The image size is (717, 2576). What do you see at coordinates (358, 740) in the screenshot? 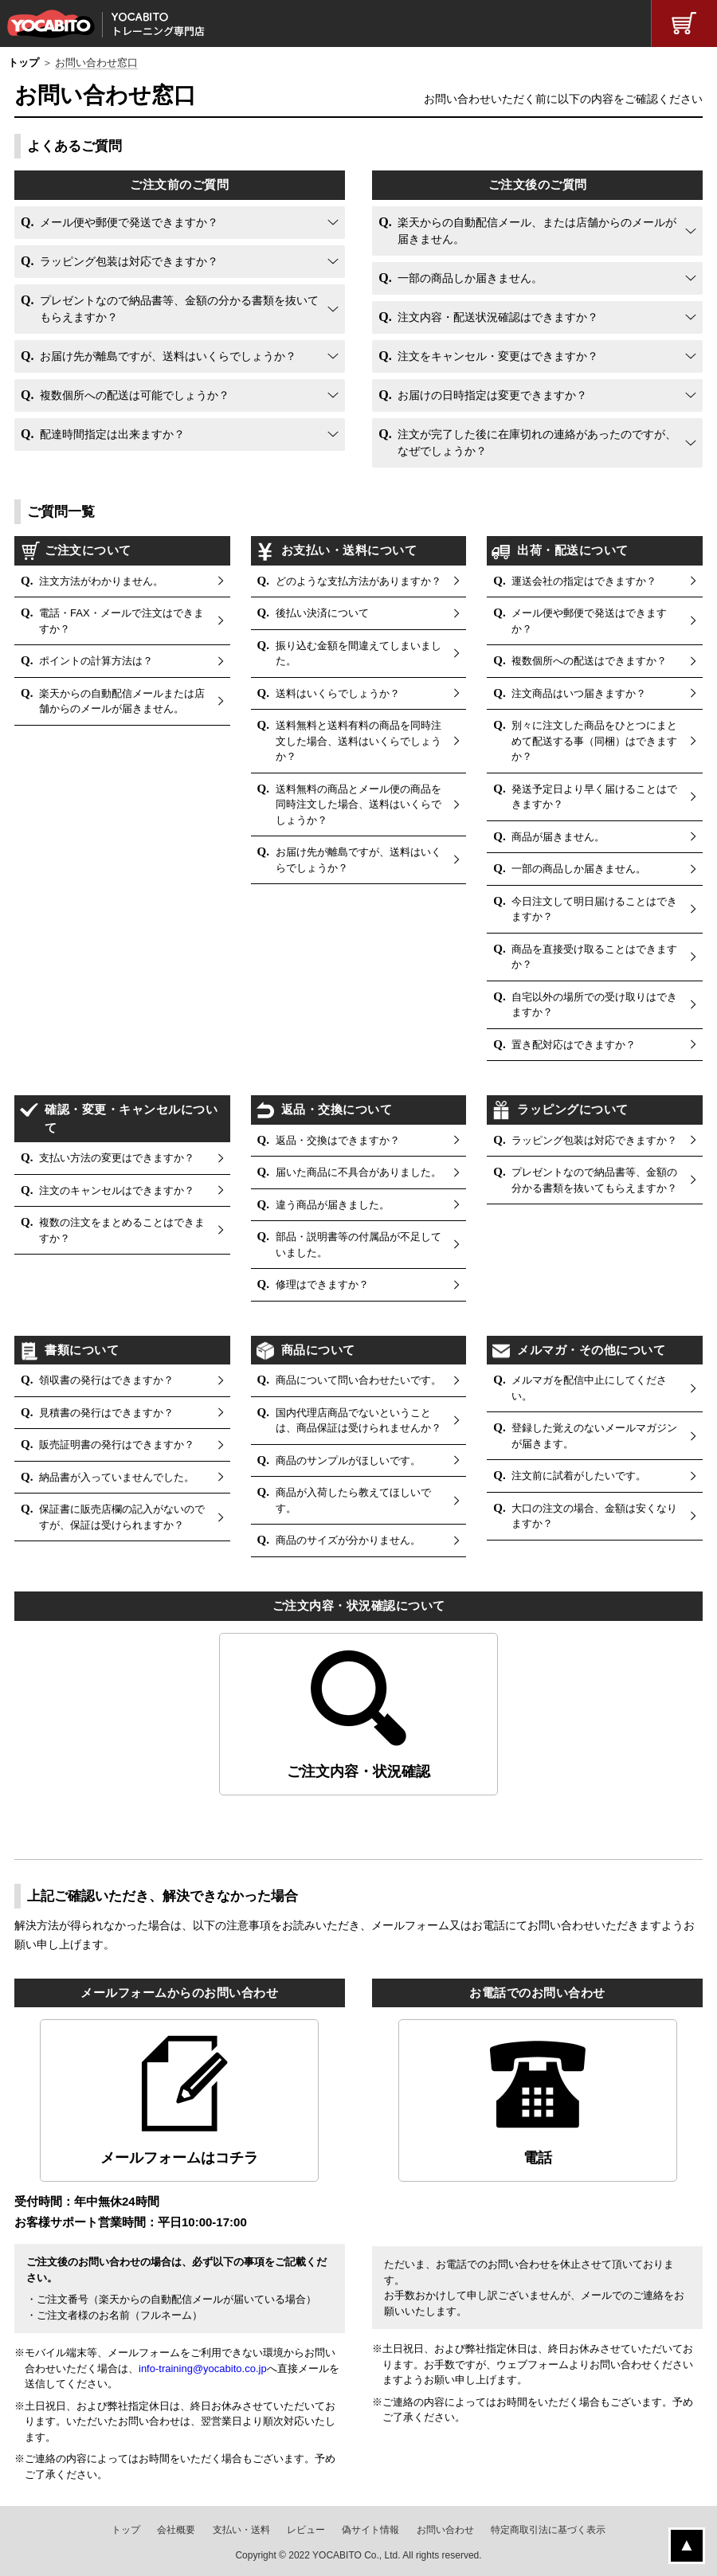
I see `送料無料と送料有料の商品を同時注文した場合、送料はいくらでしょうか？` at bounding box center [358, 740].